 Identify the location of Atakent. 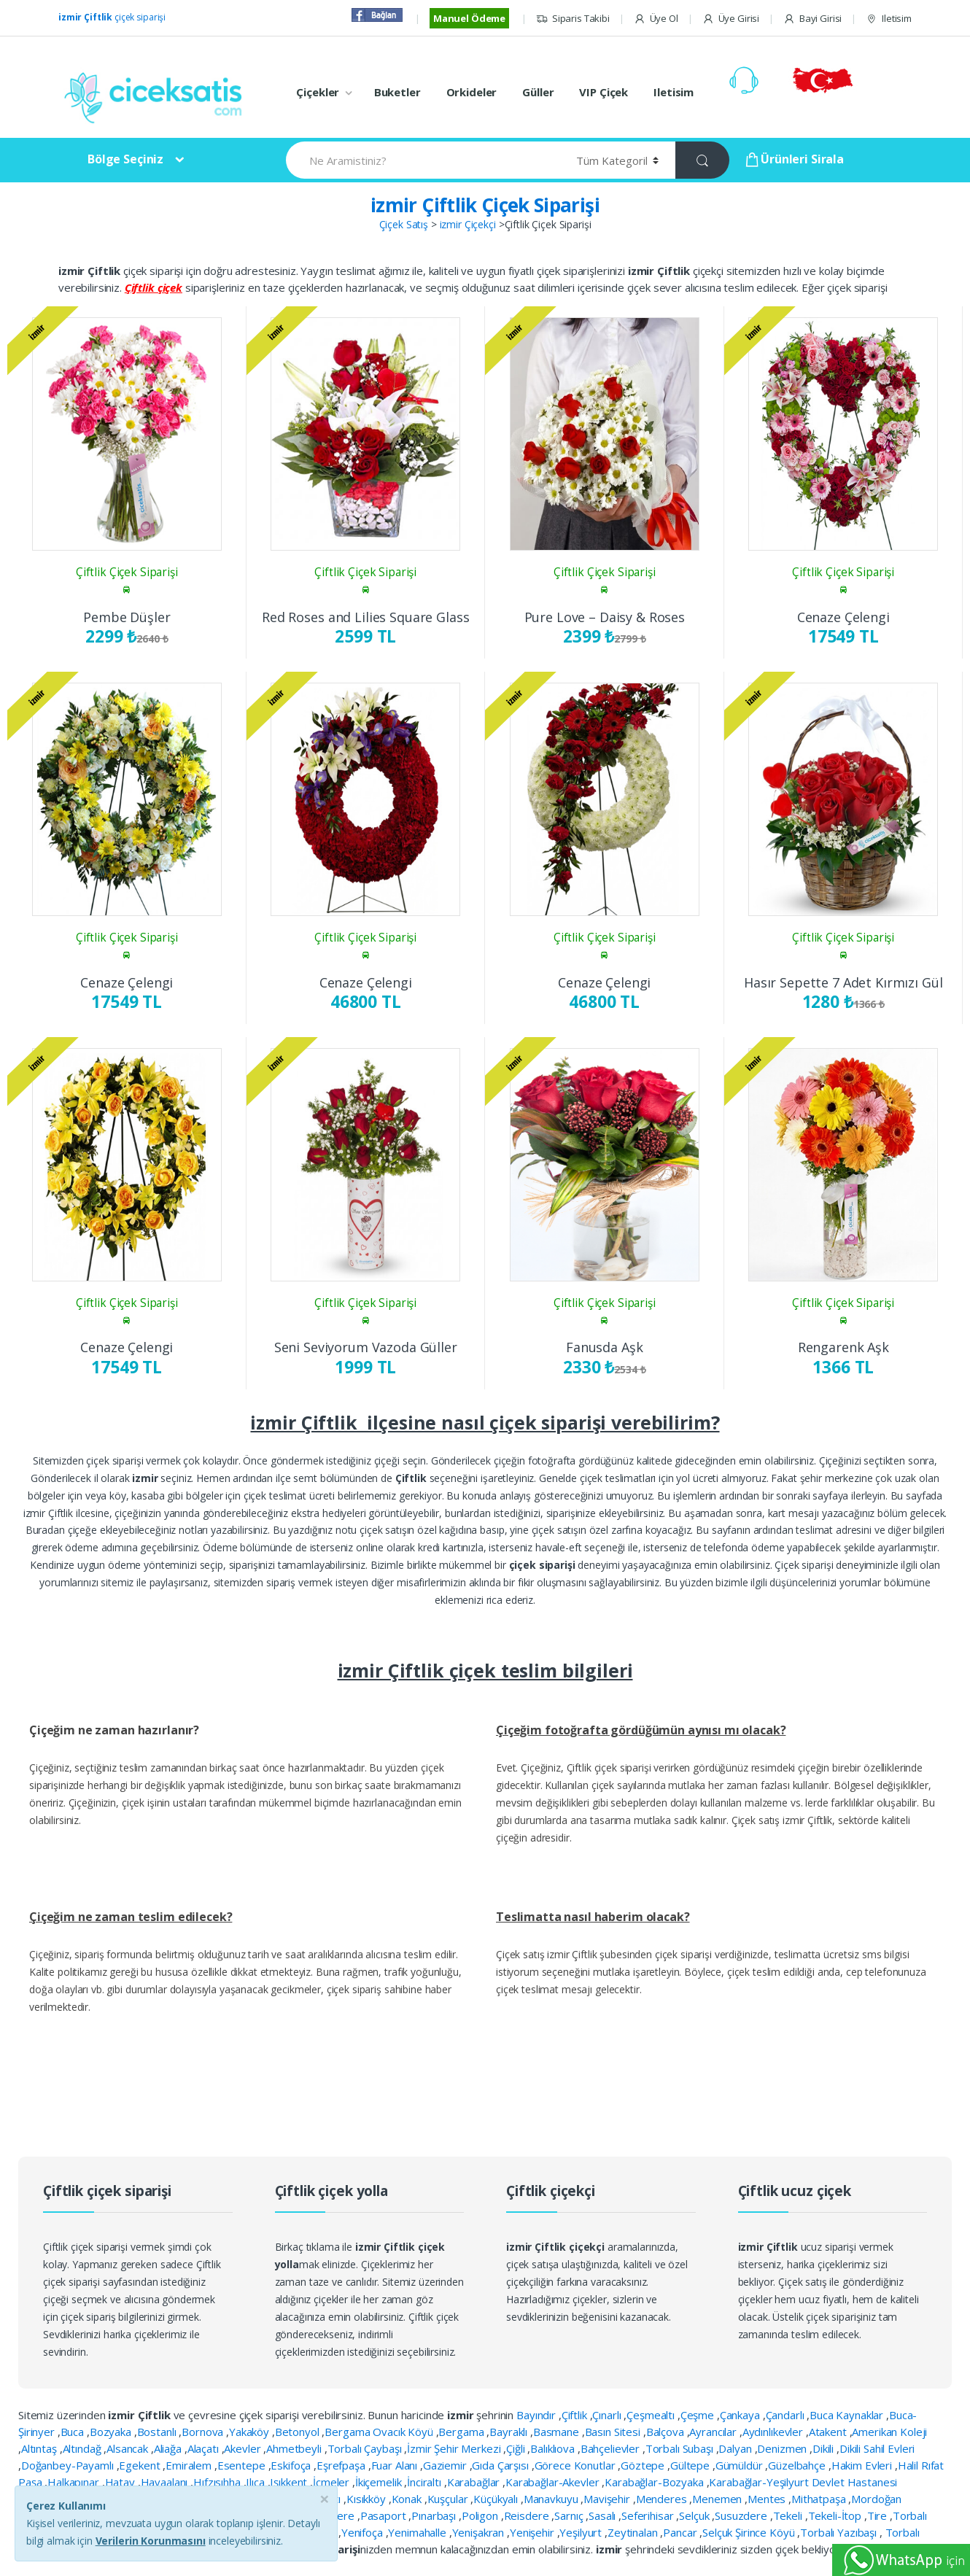
(829, 2431).